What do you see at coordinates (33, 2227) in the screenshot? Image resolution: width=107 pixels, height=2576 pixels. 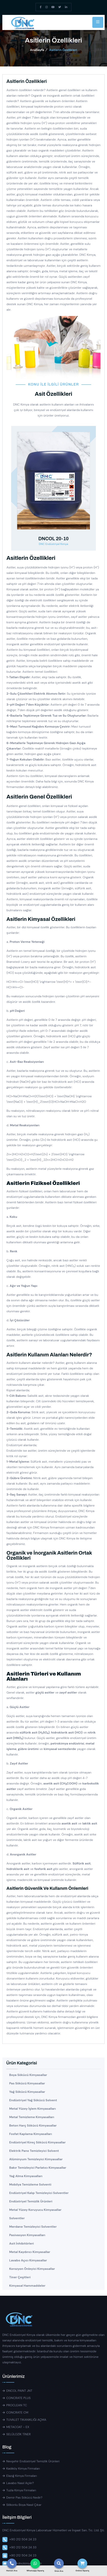 I see `Merdane Temizleyici Solventler` at bounding box center [33, 2227].